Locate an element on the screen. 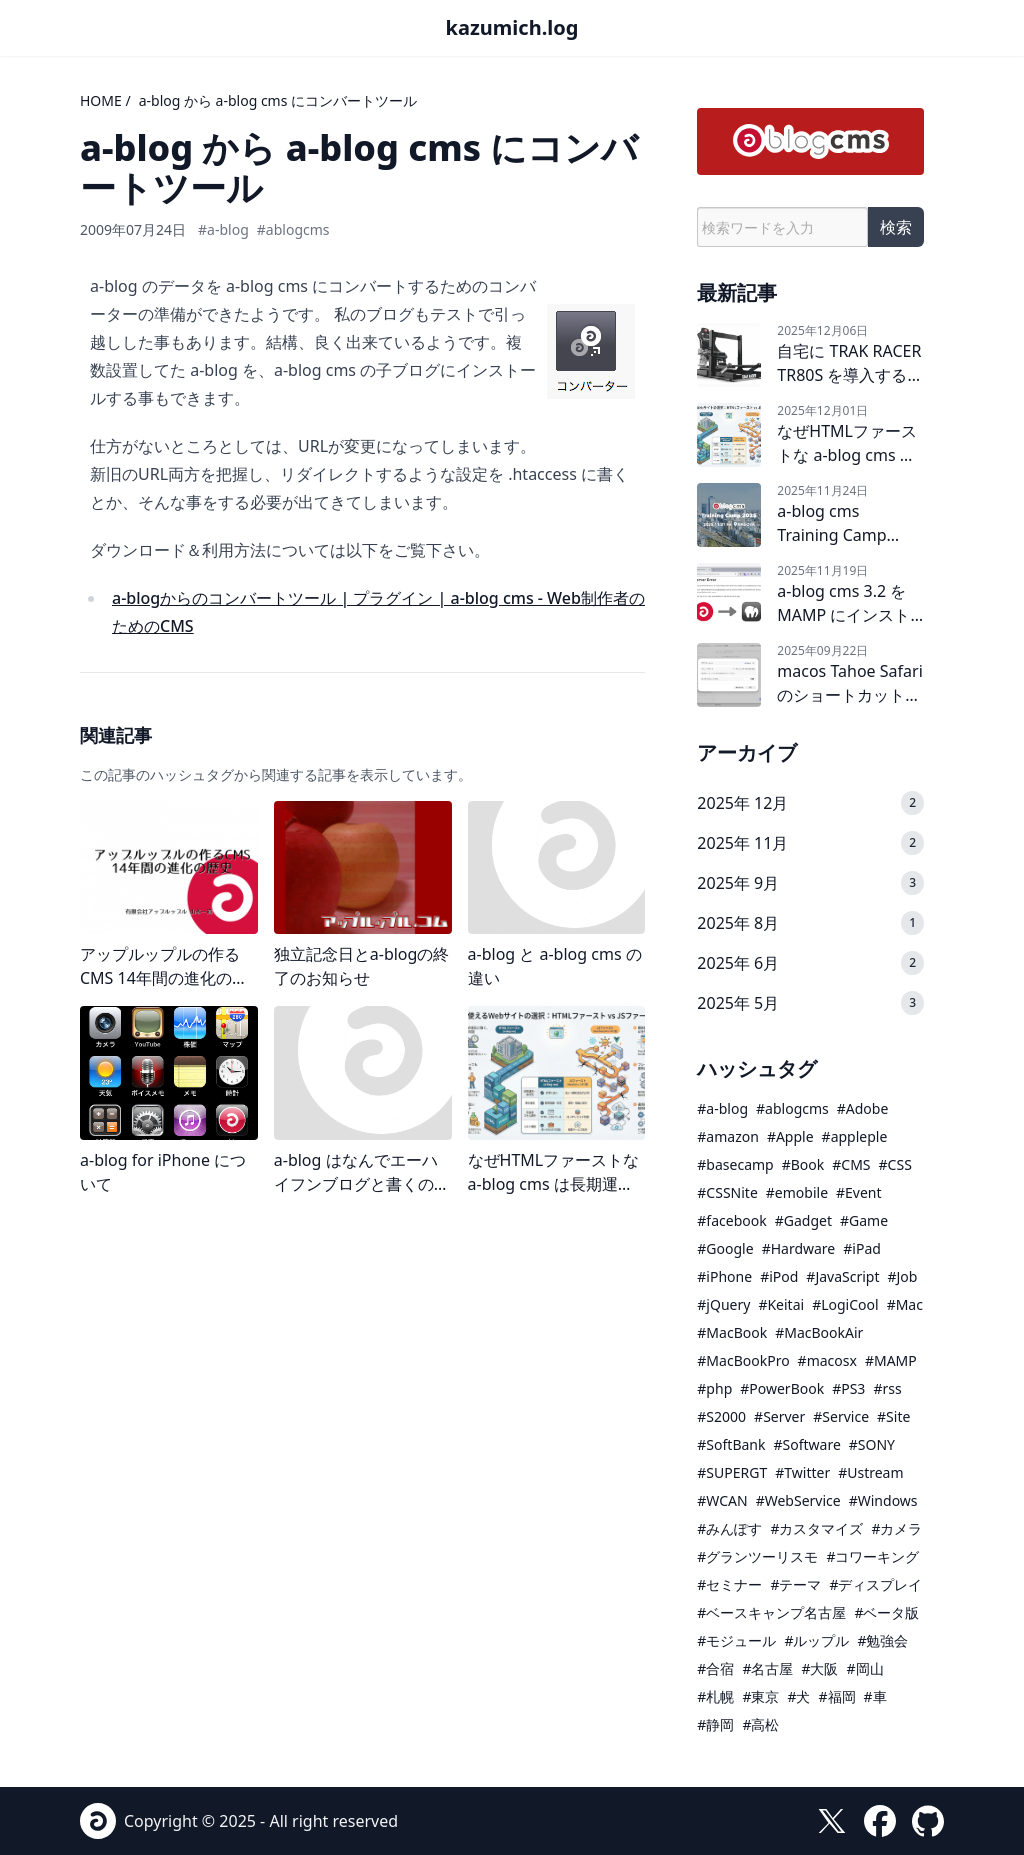 The width and height of the screenshot is (1024, 1855). #Game is located at coordinates (864, 1220).